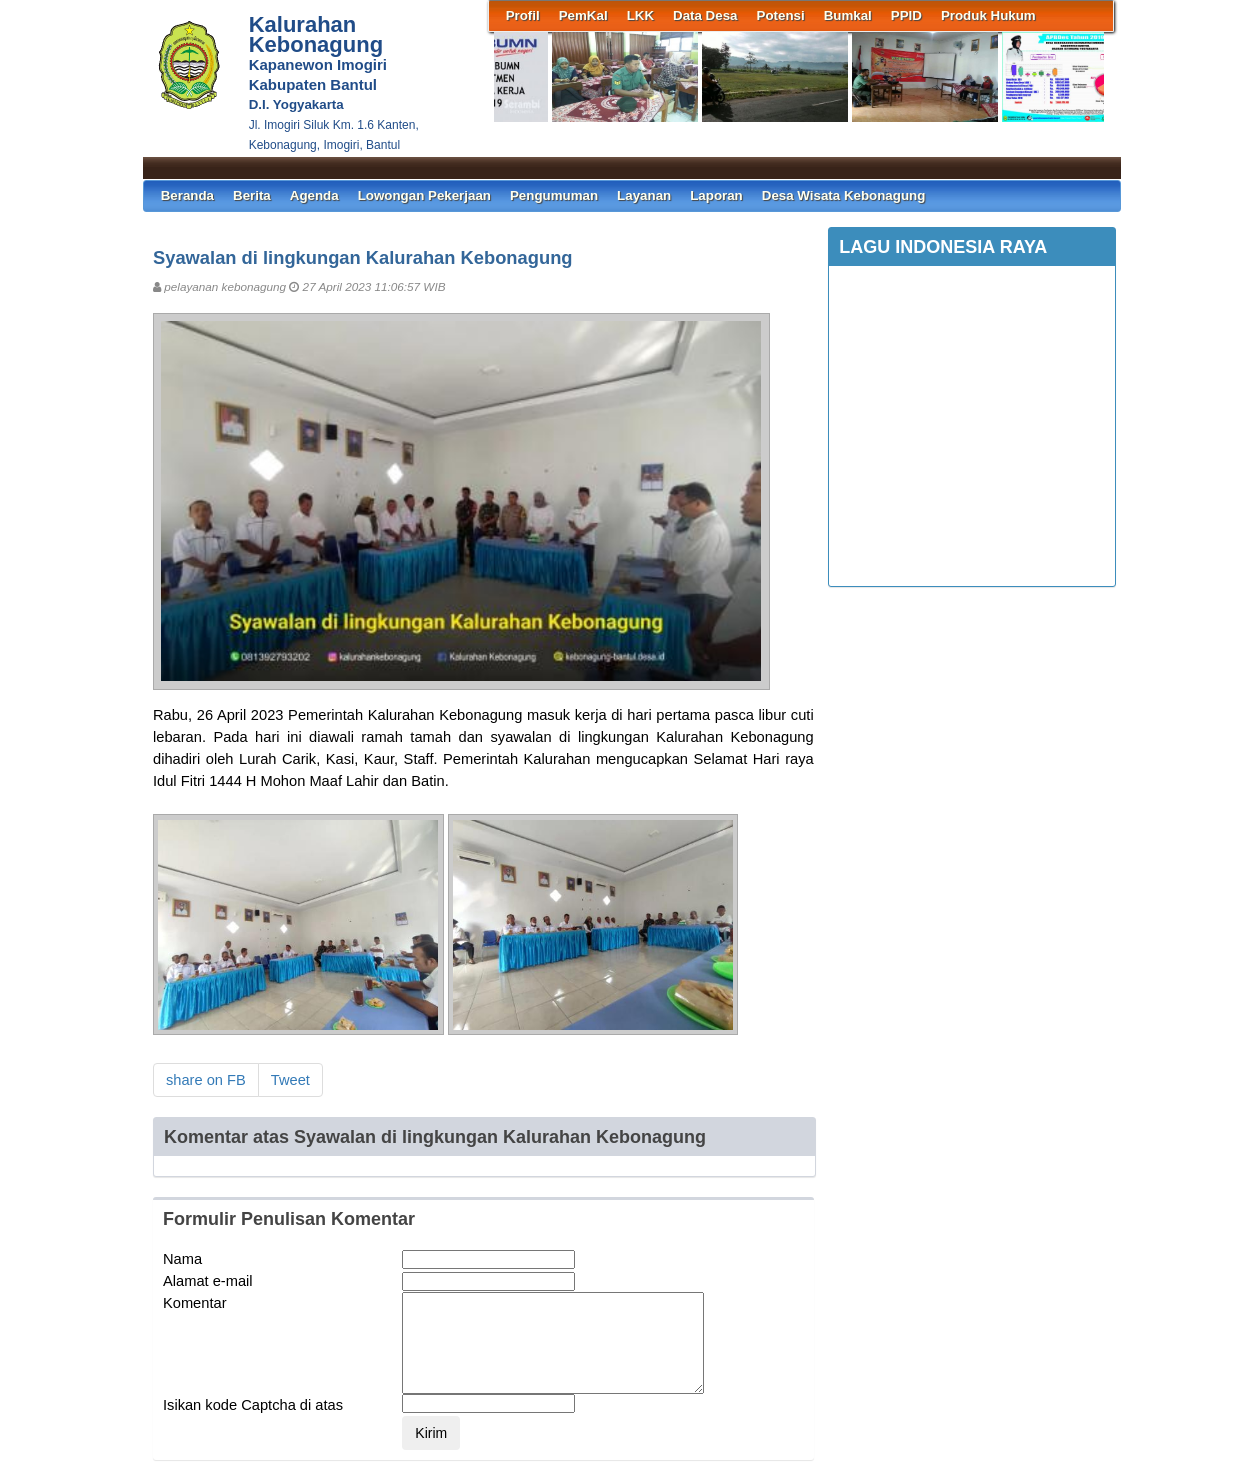  What do you see at coordinates (705, 15) in the screenshot?
I see `Data Desa` at bounding box center [705, 15].